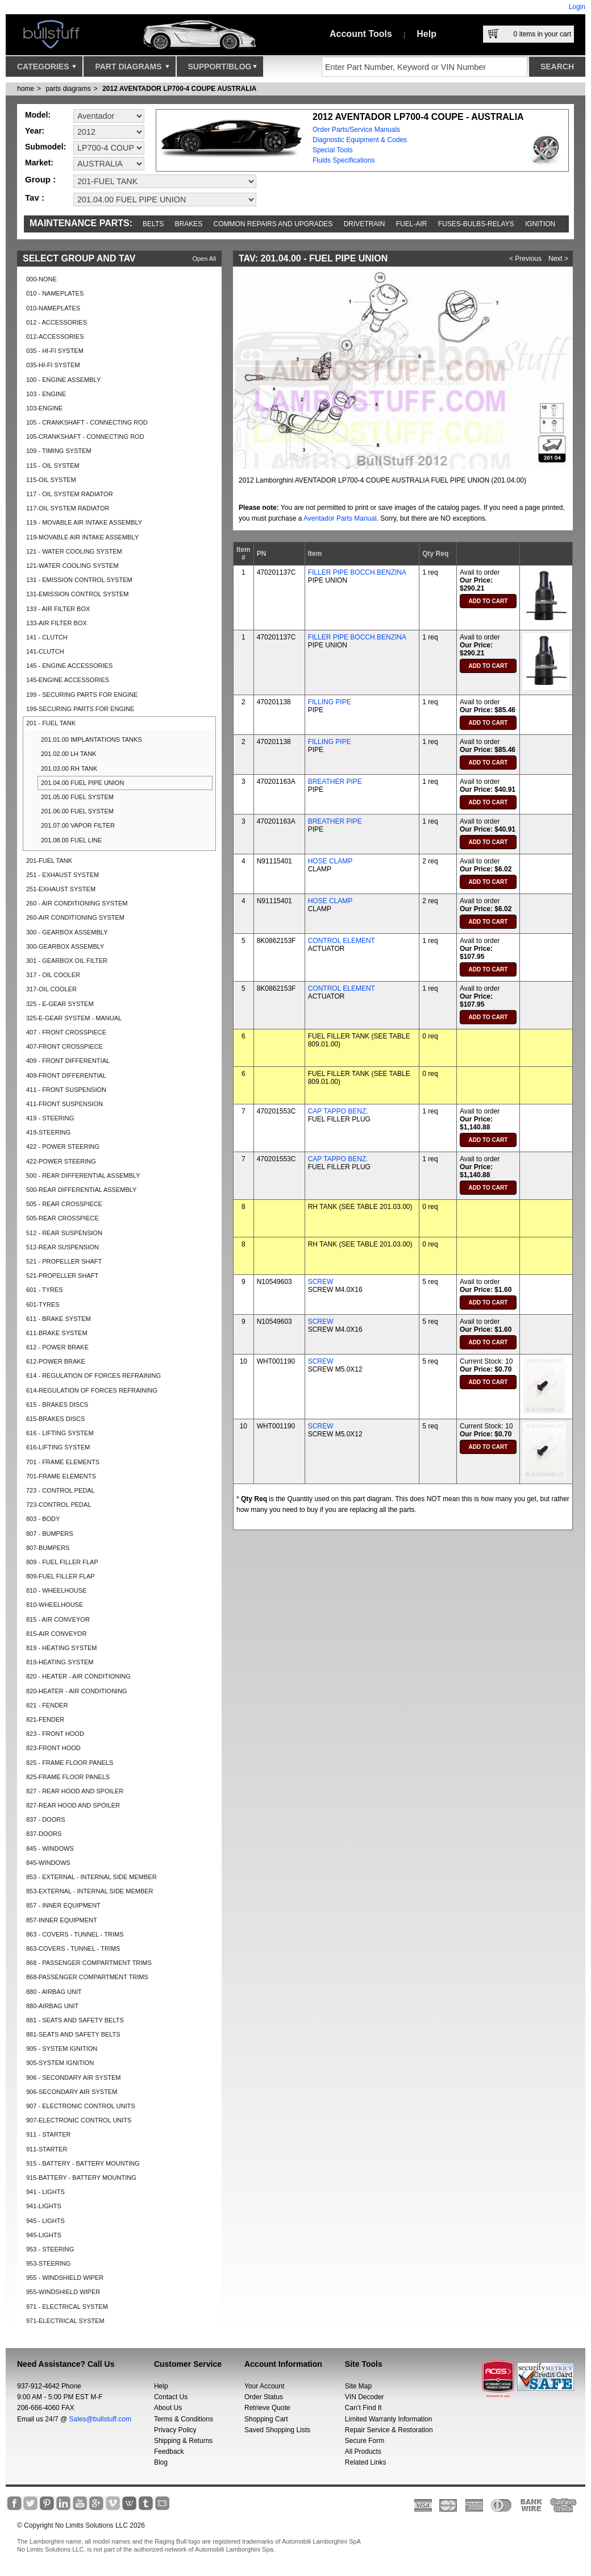  Describe the element at coordinates (50, 2249) in the screenshot. I see `953 - STEERING` at that location.